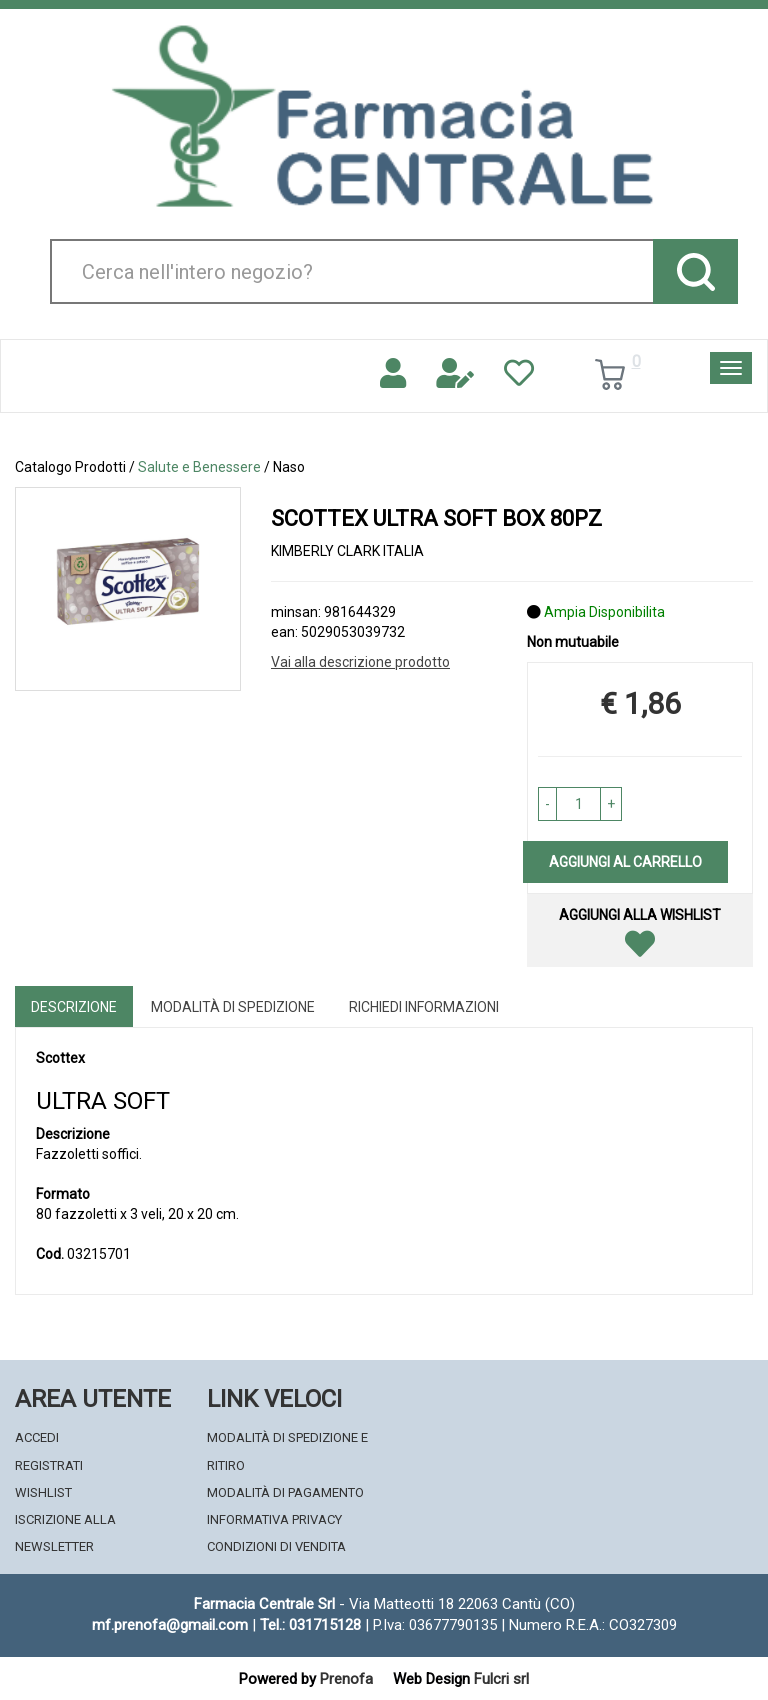 The image size is (768, 1700). I want to click on Descrizione [tab], so click(74, 1007).